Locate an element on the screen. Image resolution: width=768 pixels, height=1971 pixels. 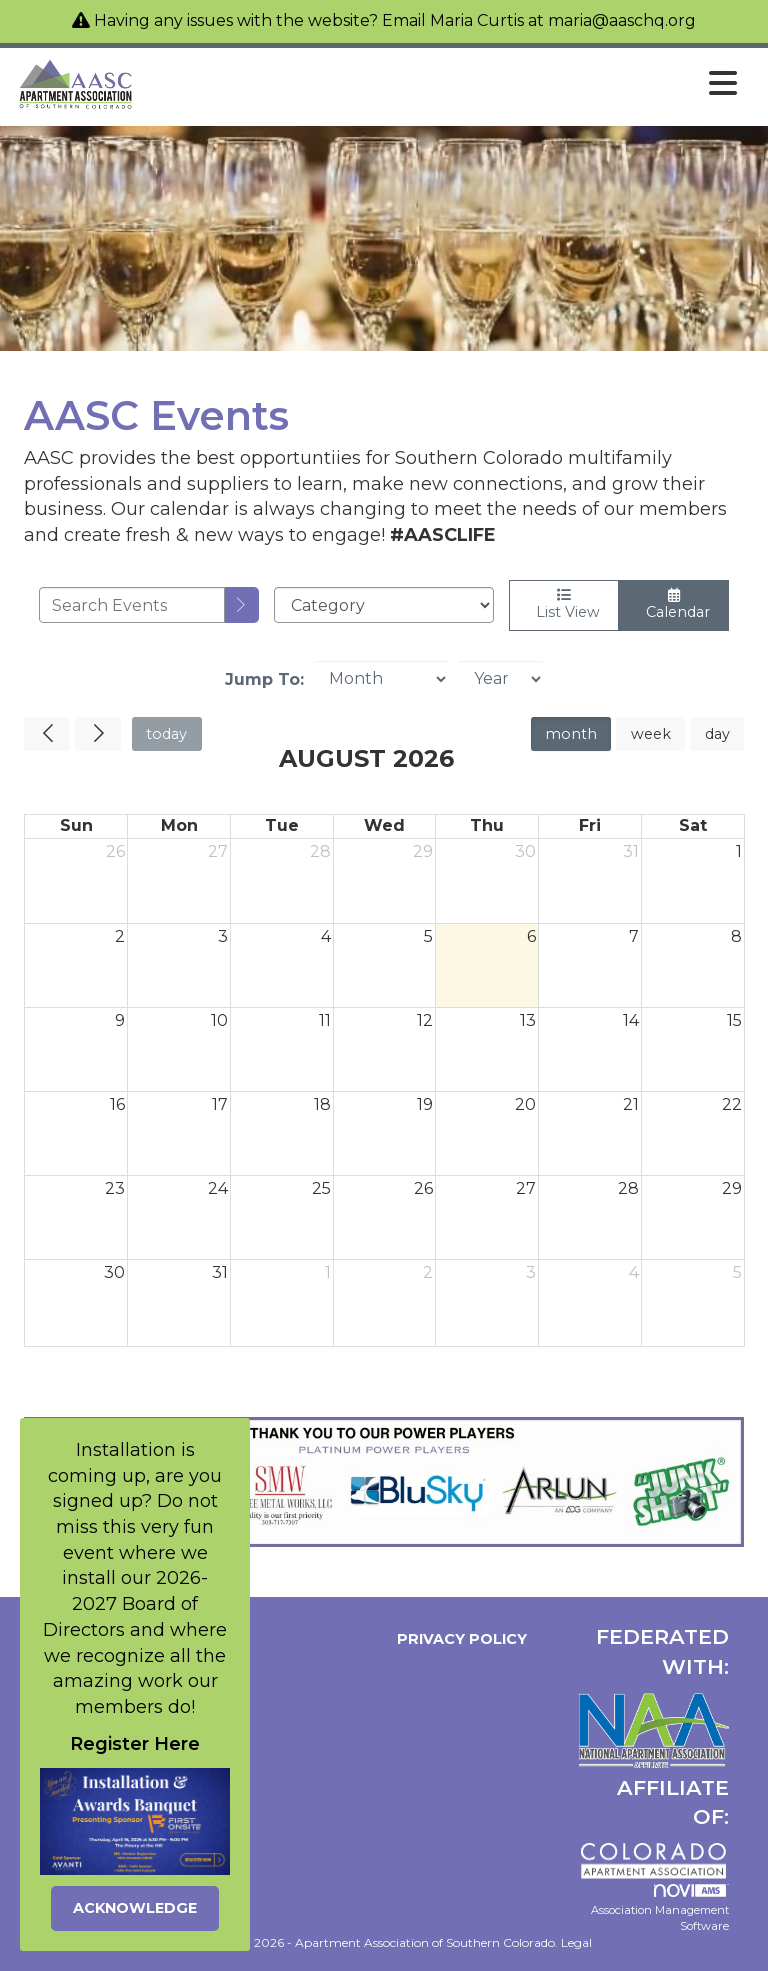
Legal is located at coordinates (576, 1942).